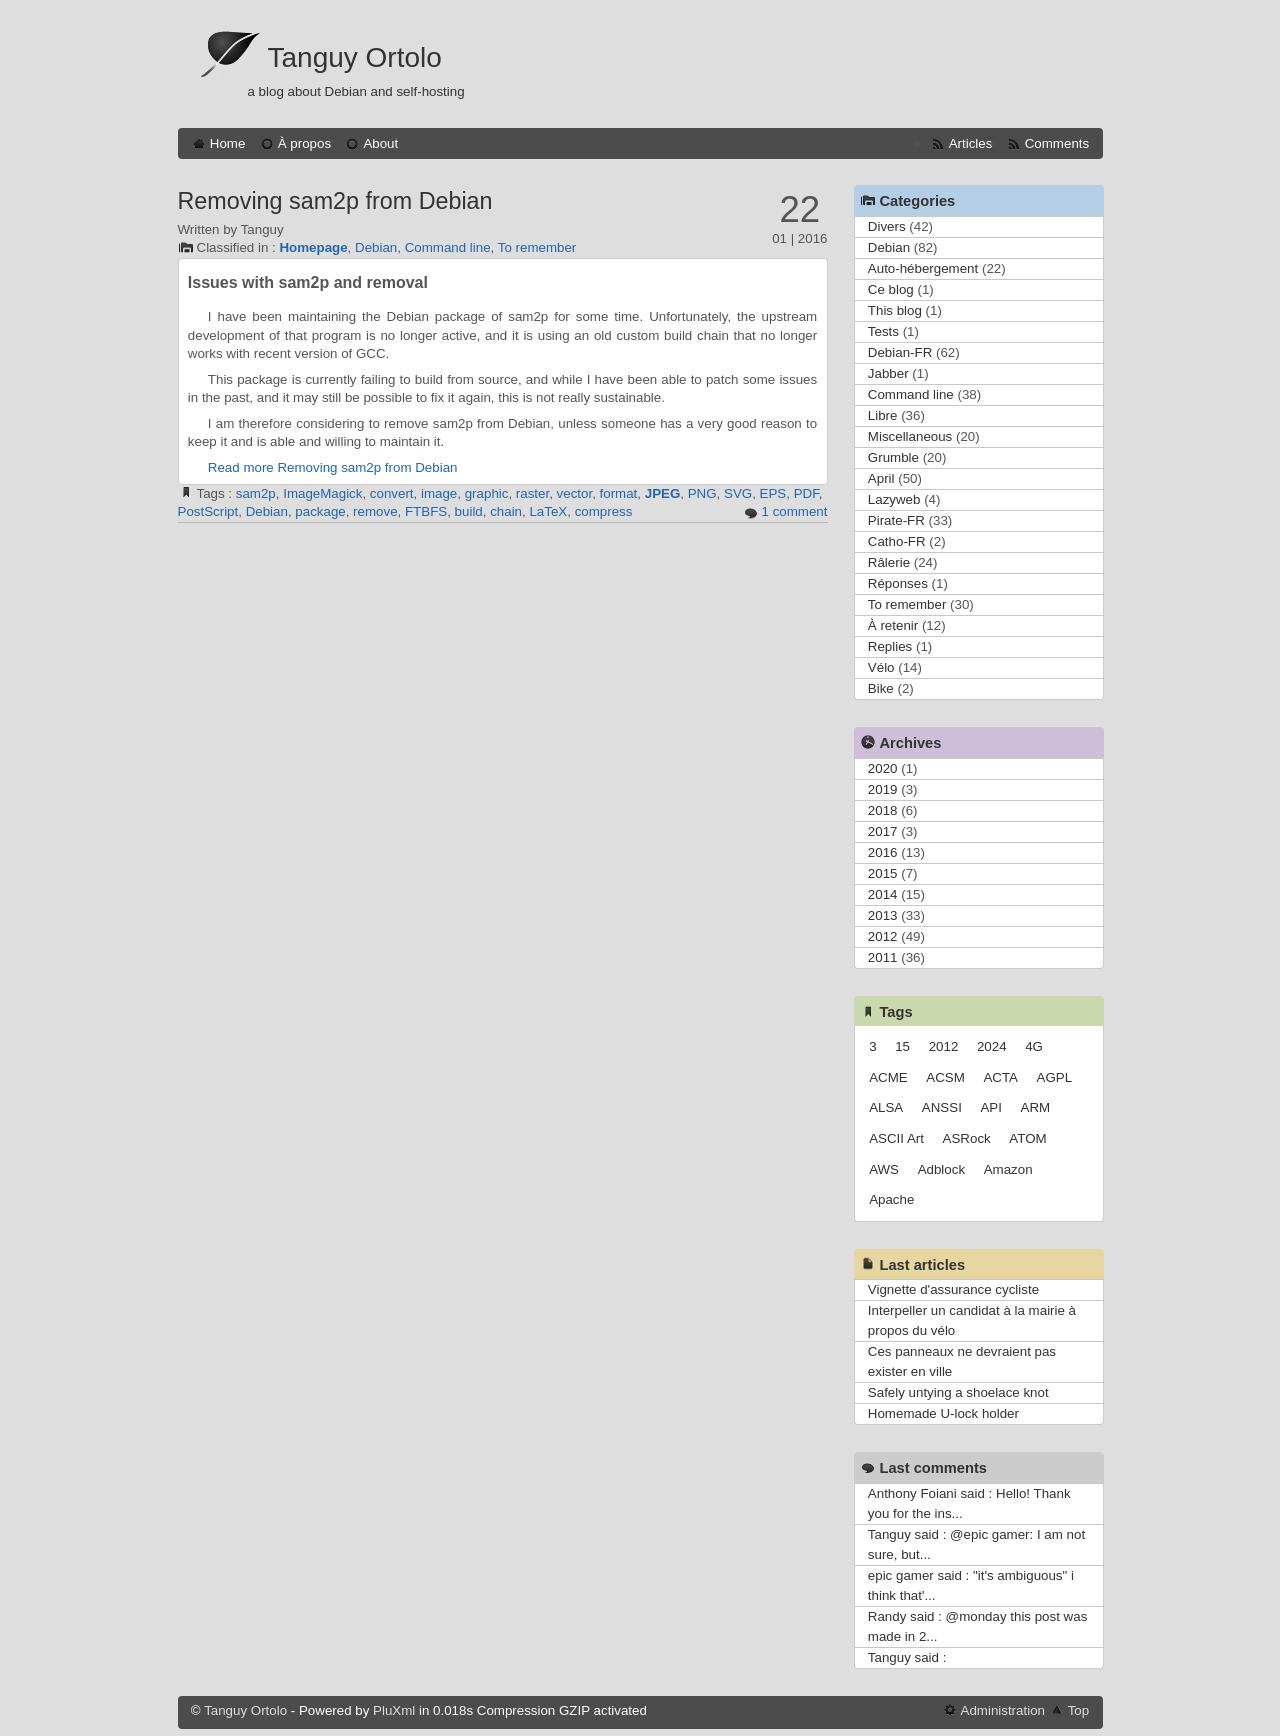  What do you see at coordinates (888, 1077) in the screenshot?
I see `ACME` at bounding box center [888, 1077].